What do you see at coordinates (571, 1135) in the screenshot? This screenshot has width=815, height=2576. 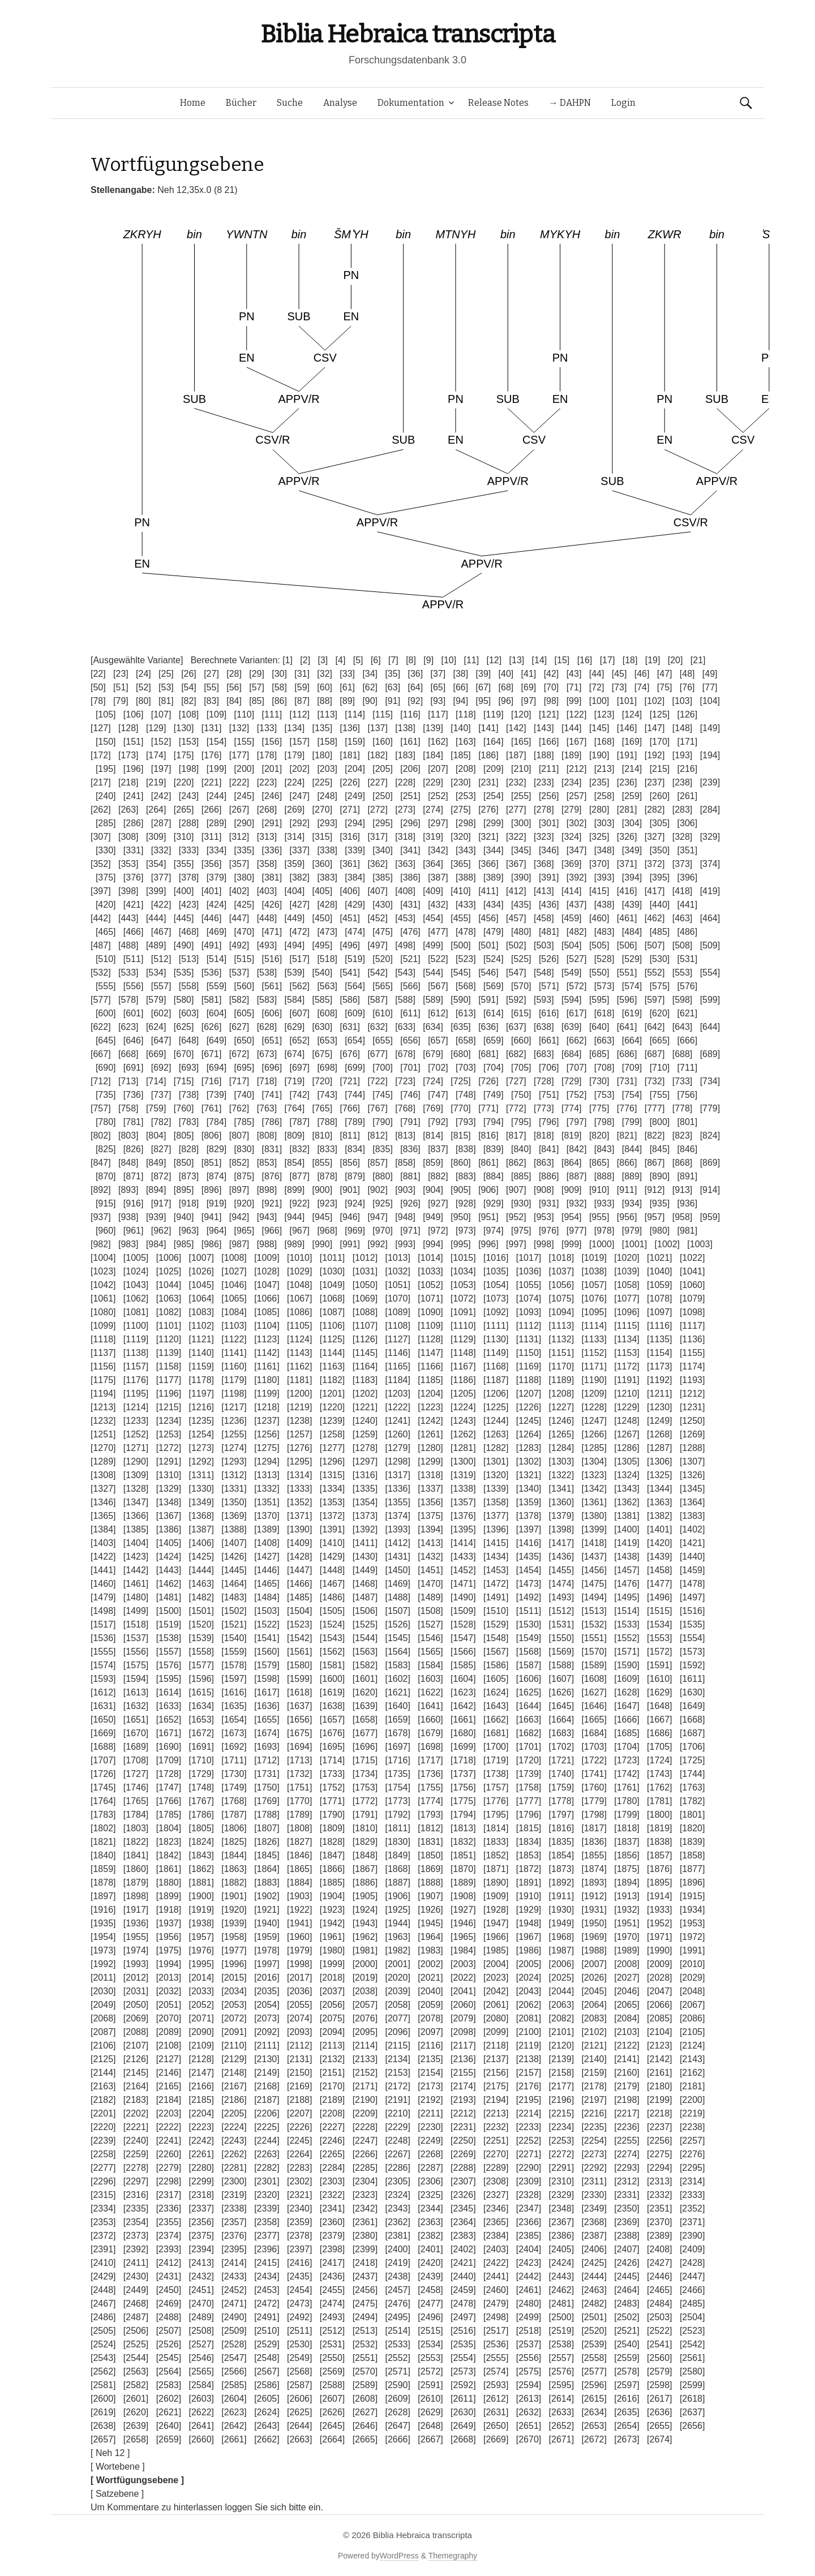 I see `[819]` at bounding box center [571, 1135].